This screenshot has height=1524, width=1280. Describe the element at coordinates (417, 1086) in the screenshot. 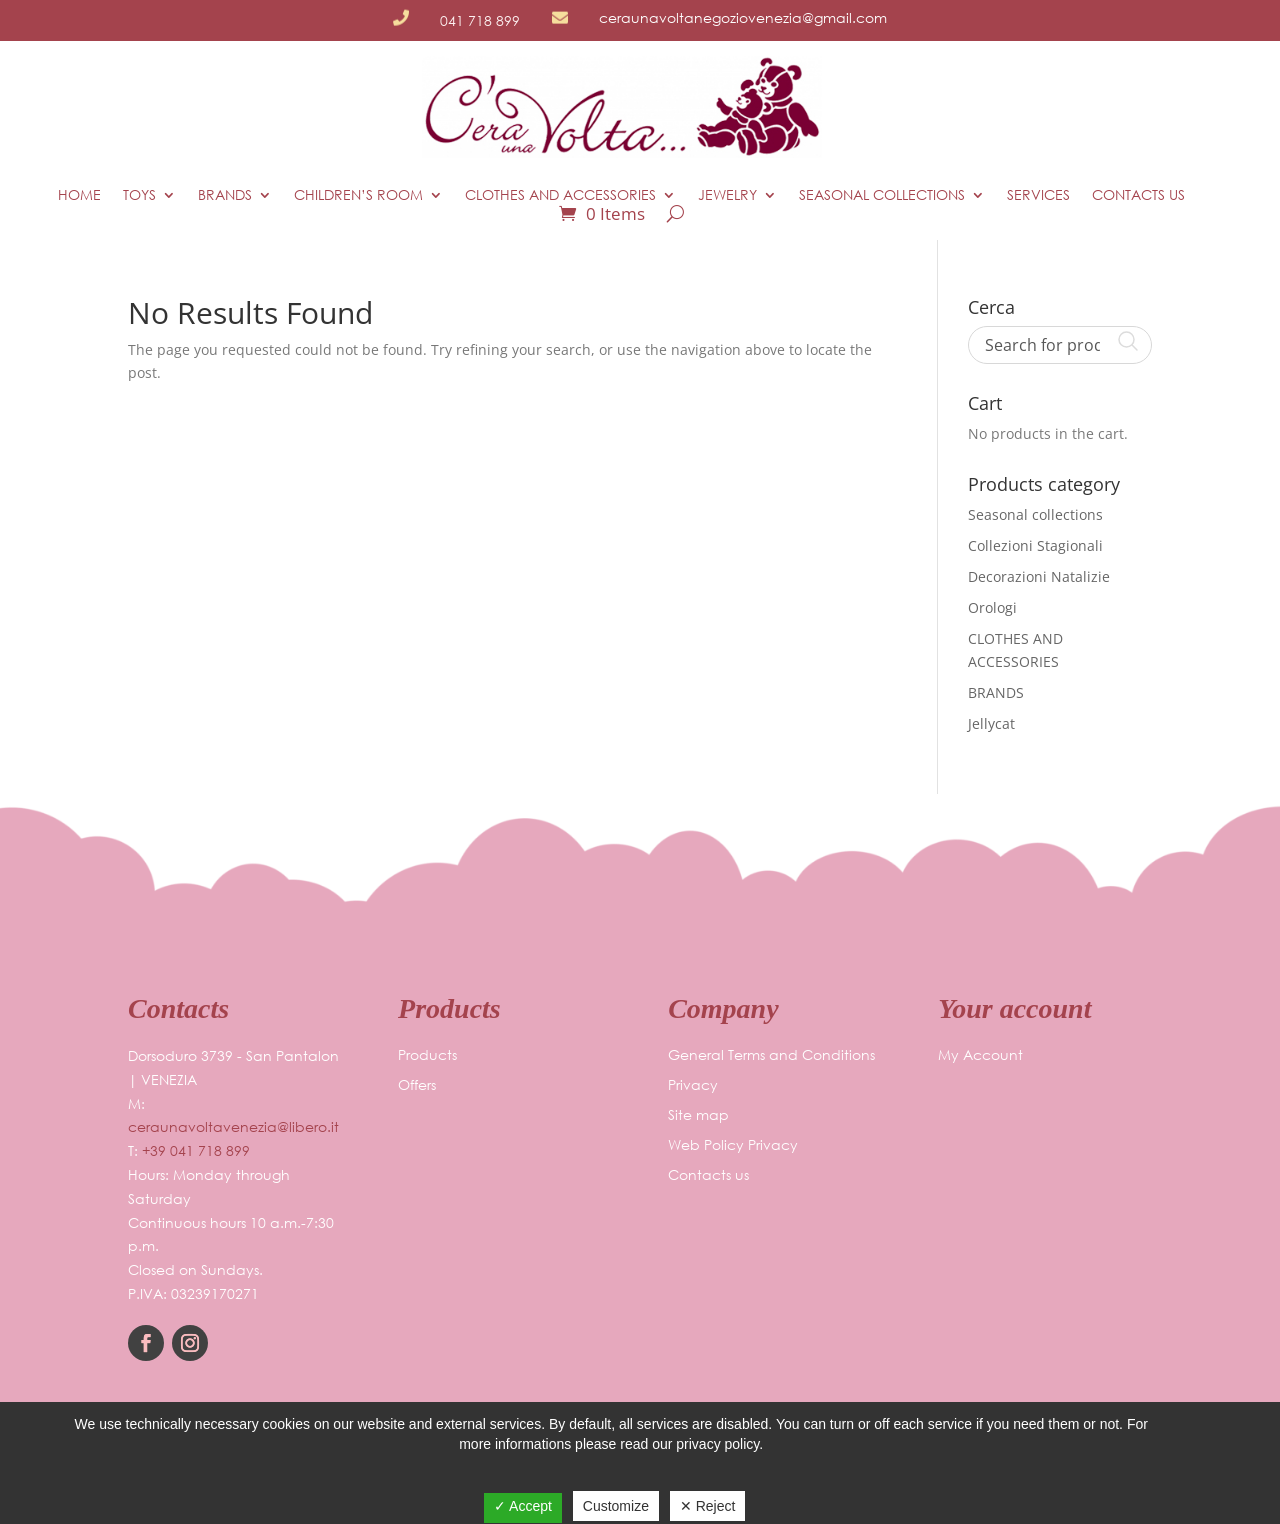

I see `Offers` at that location.